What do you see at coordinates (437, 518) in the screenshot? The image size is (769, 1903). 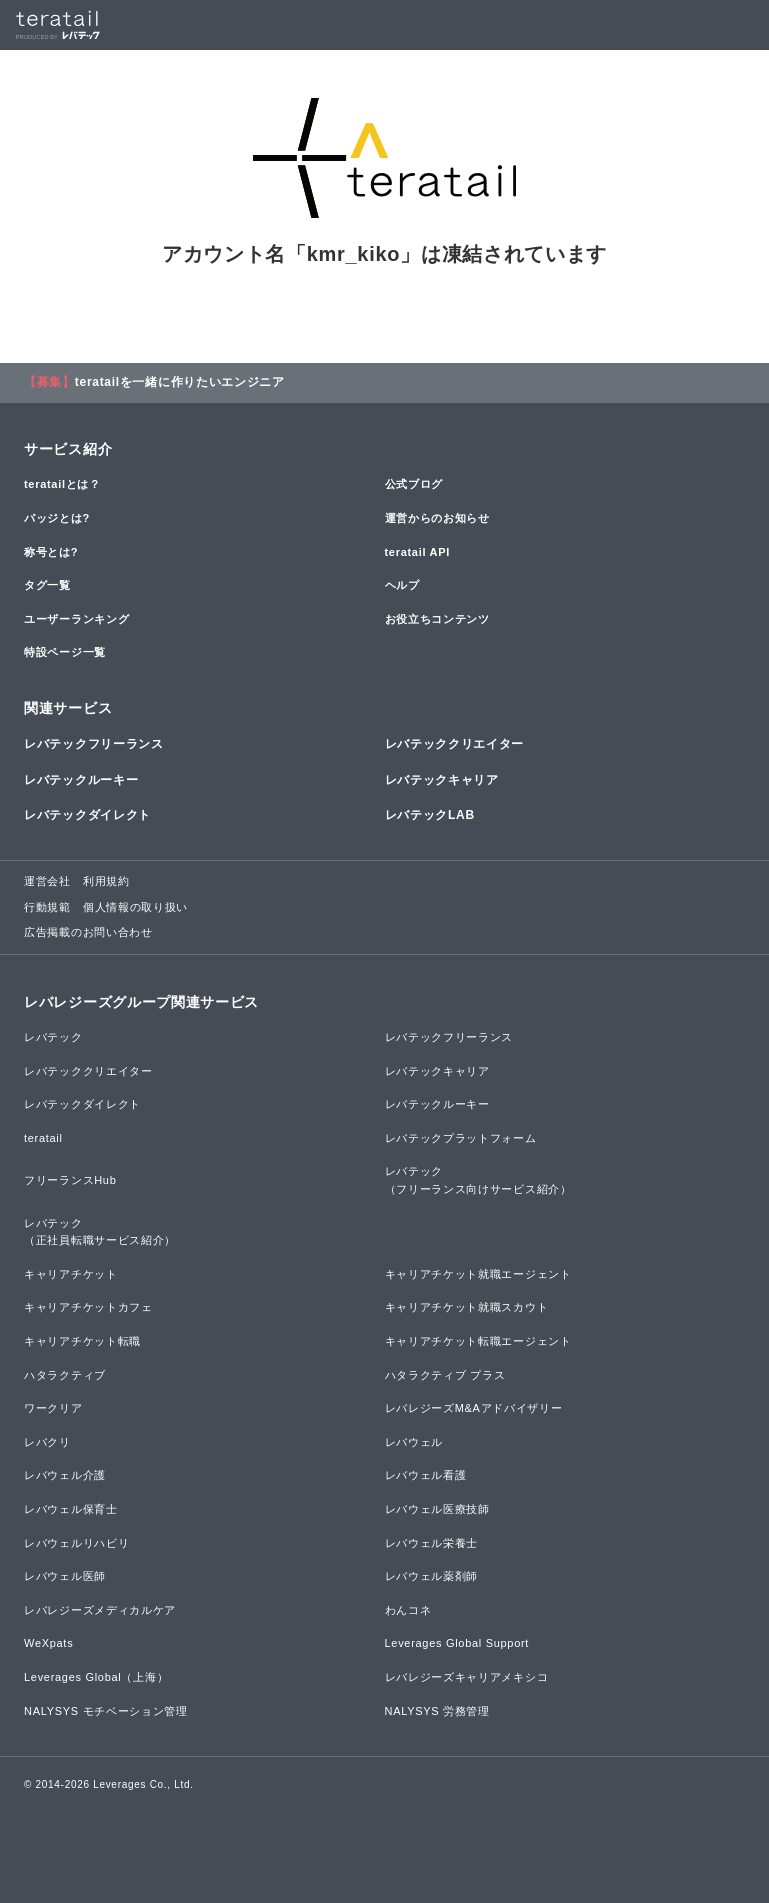 I see `運営からのお知らせ` at bounding box center [437, 518].